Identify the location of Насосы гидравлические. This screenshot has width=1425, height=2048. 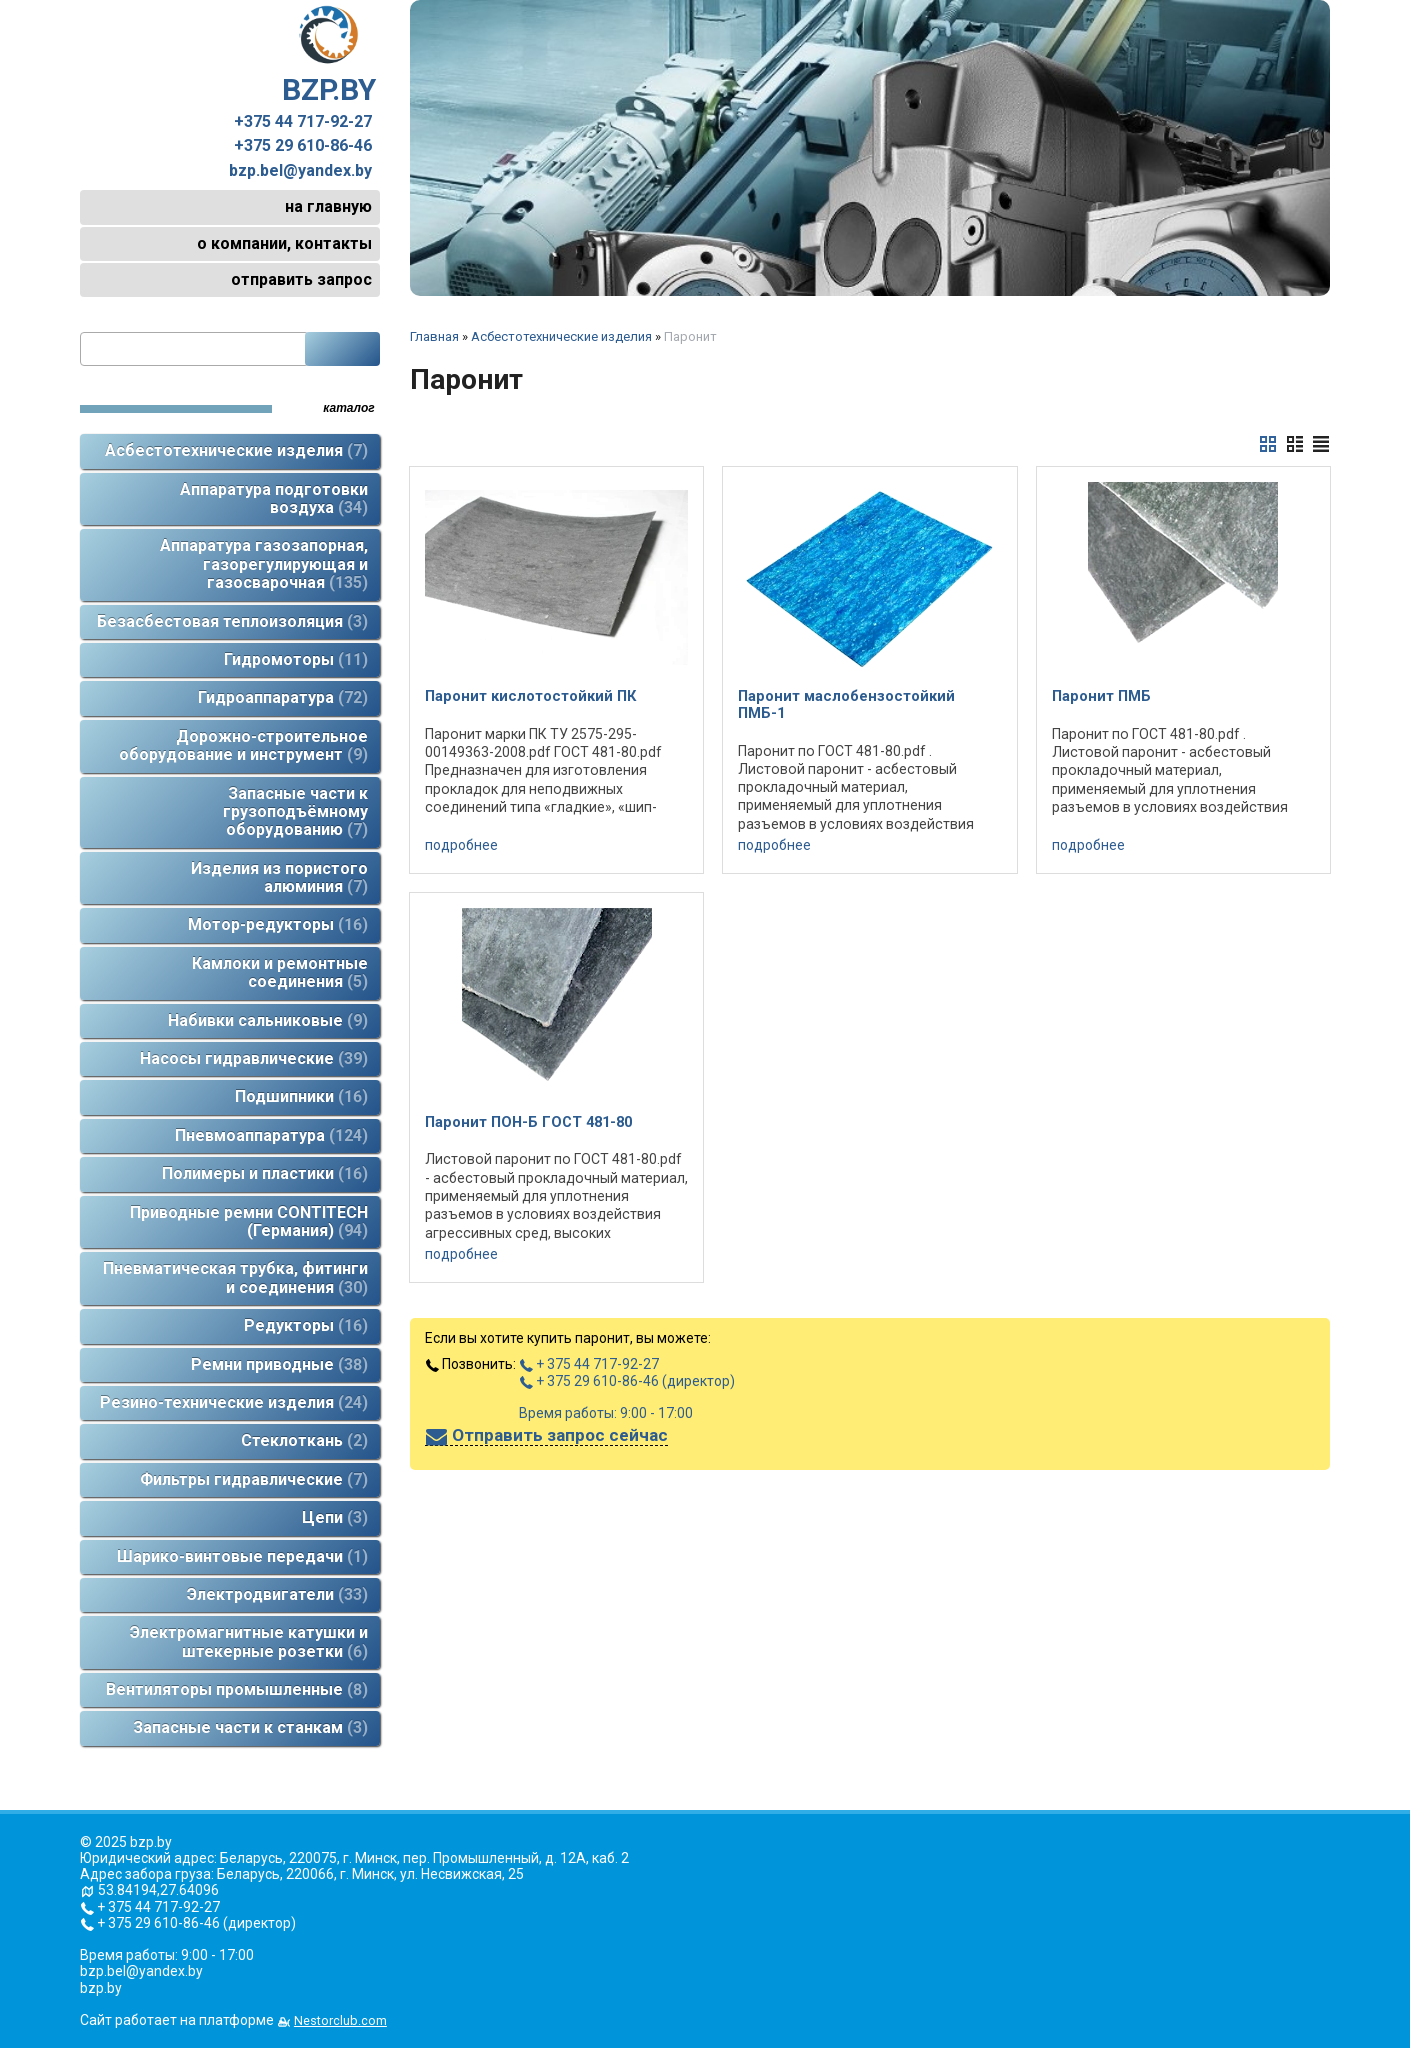
(254, 1058).